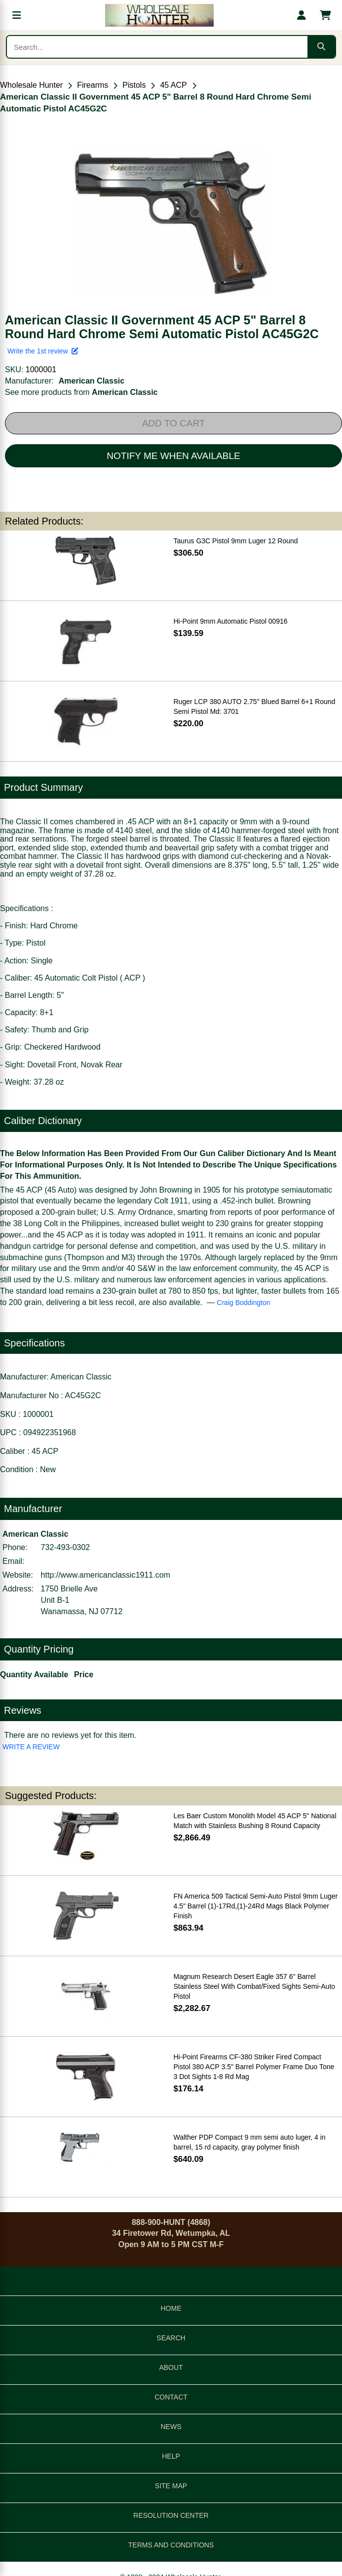 The height and width of the screenshot is (2576, 342). Describe the element at coordinates (321, 47) in the screenshot. I see `[Submit search]` at that location.